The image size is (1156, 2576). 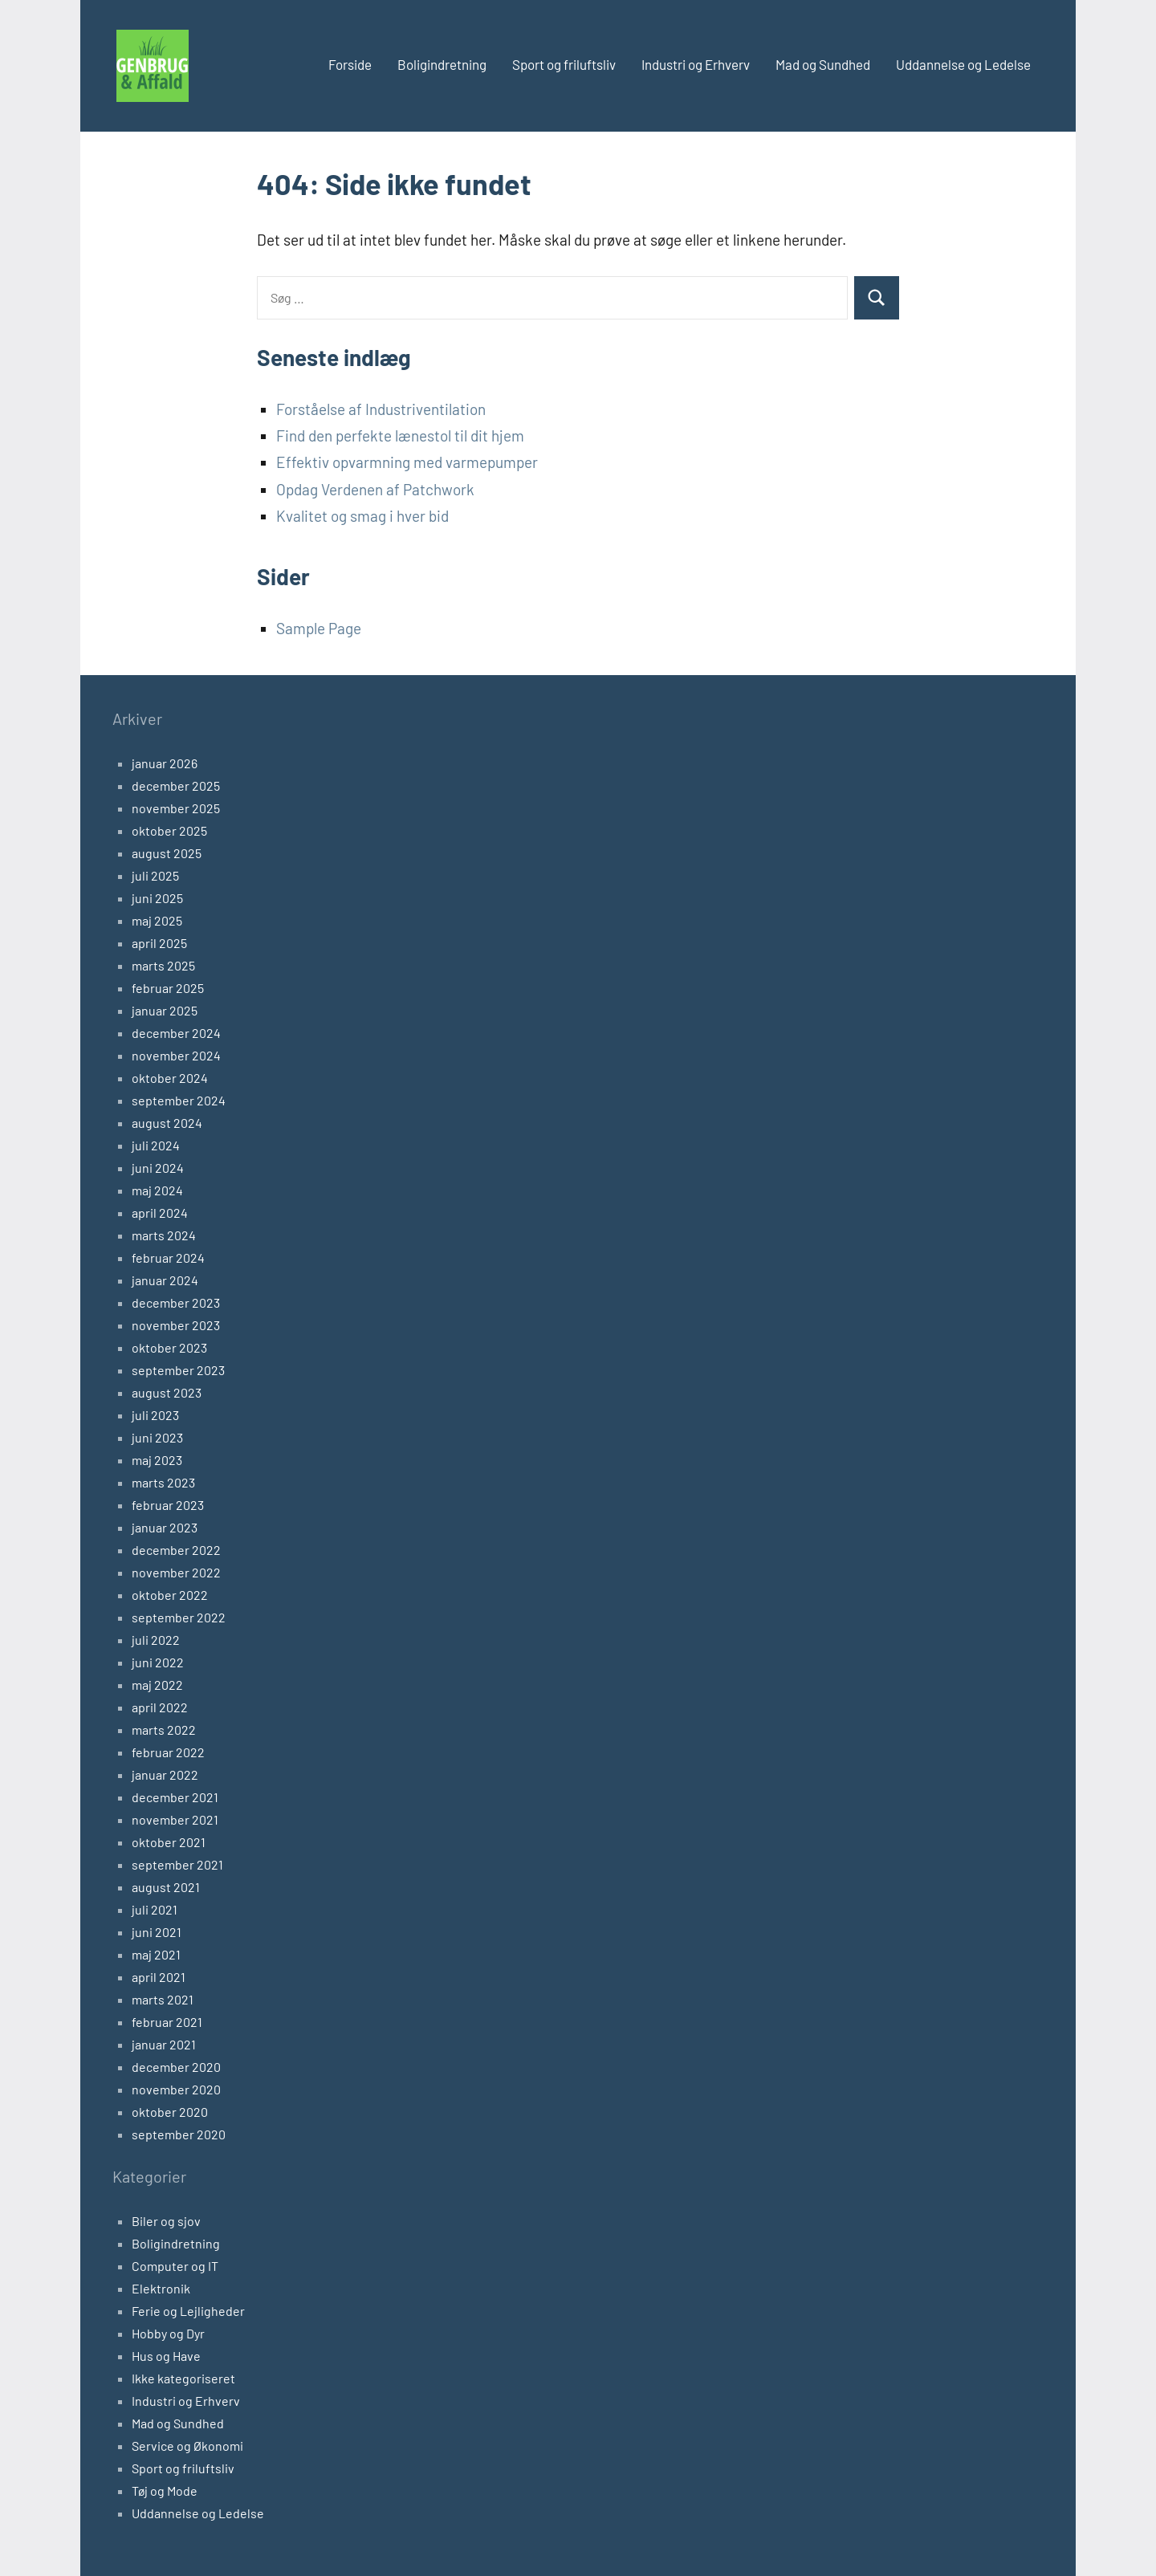 What do you see at coordinates (175, 1819) in the screenshot?
I see `november 2021` at bounding box center [175, 1819].